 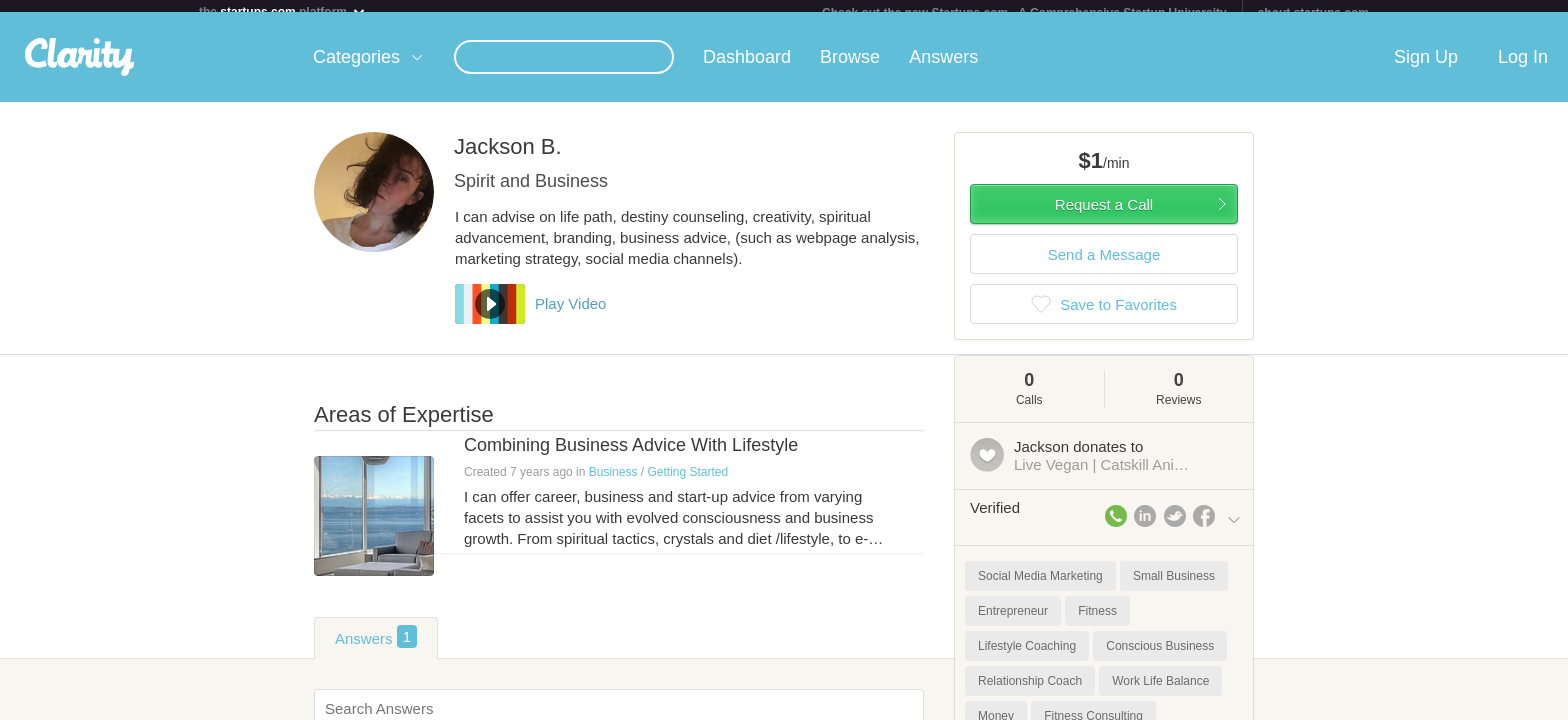 I want to click on Log In, so click(x=1523, y=69).